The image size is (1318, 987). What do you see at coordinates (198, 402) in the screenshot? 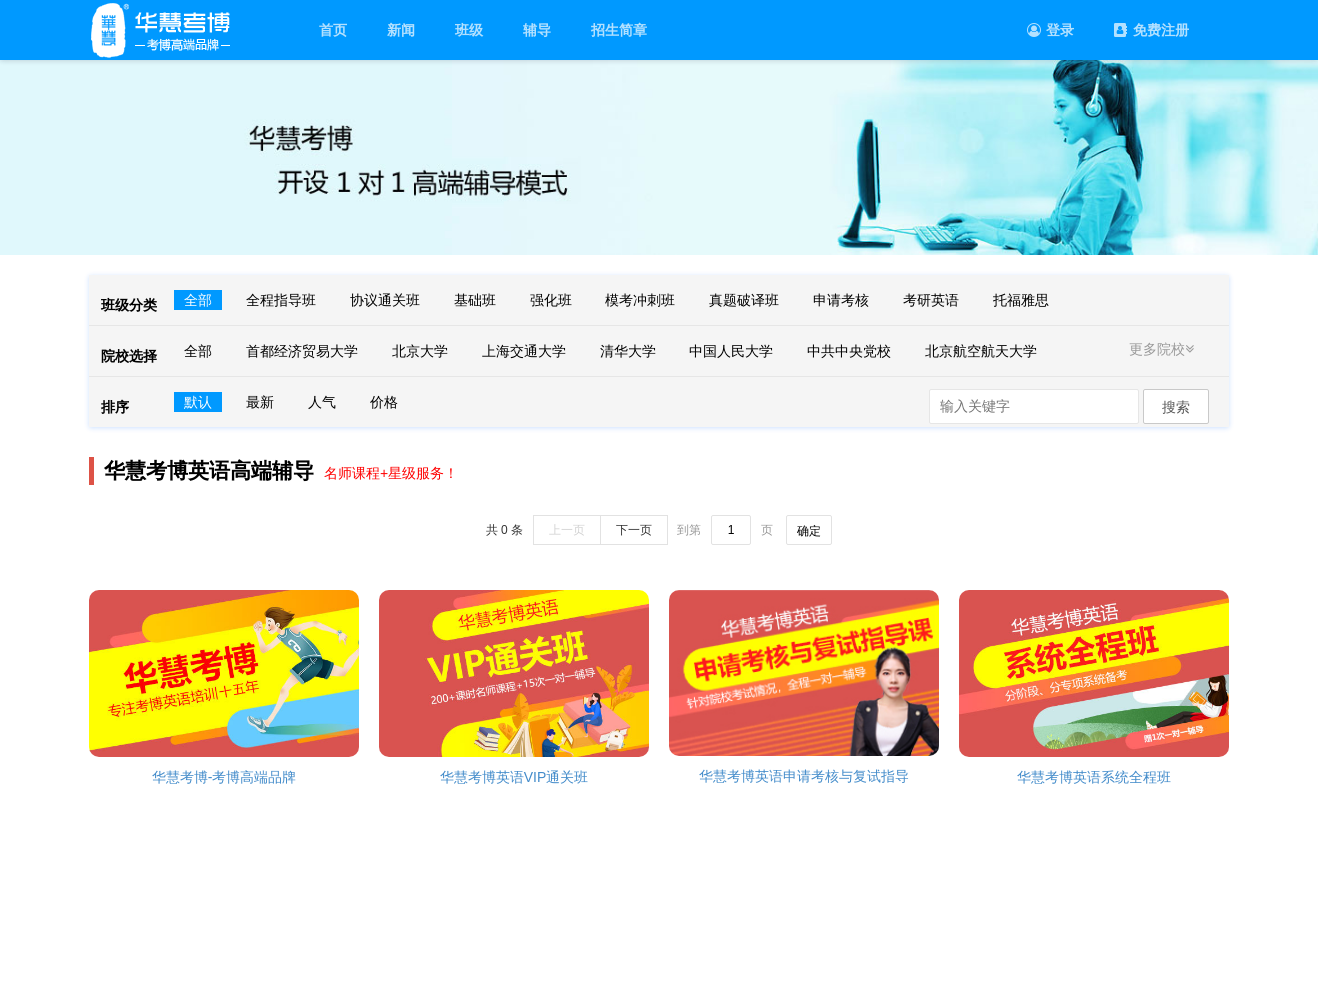
I see `默认` at bounding box center [198, 402].